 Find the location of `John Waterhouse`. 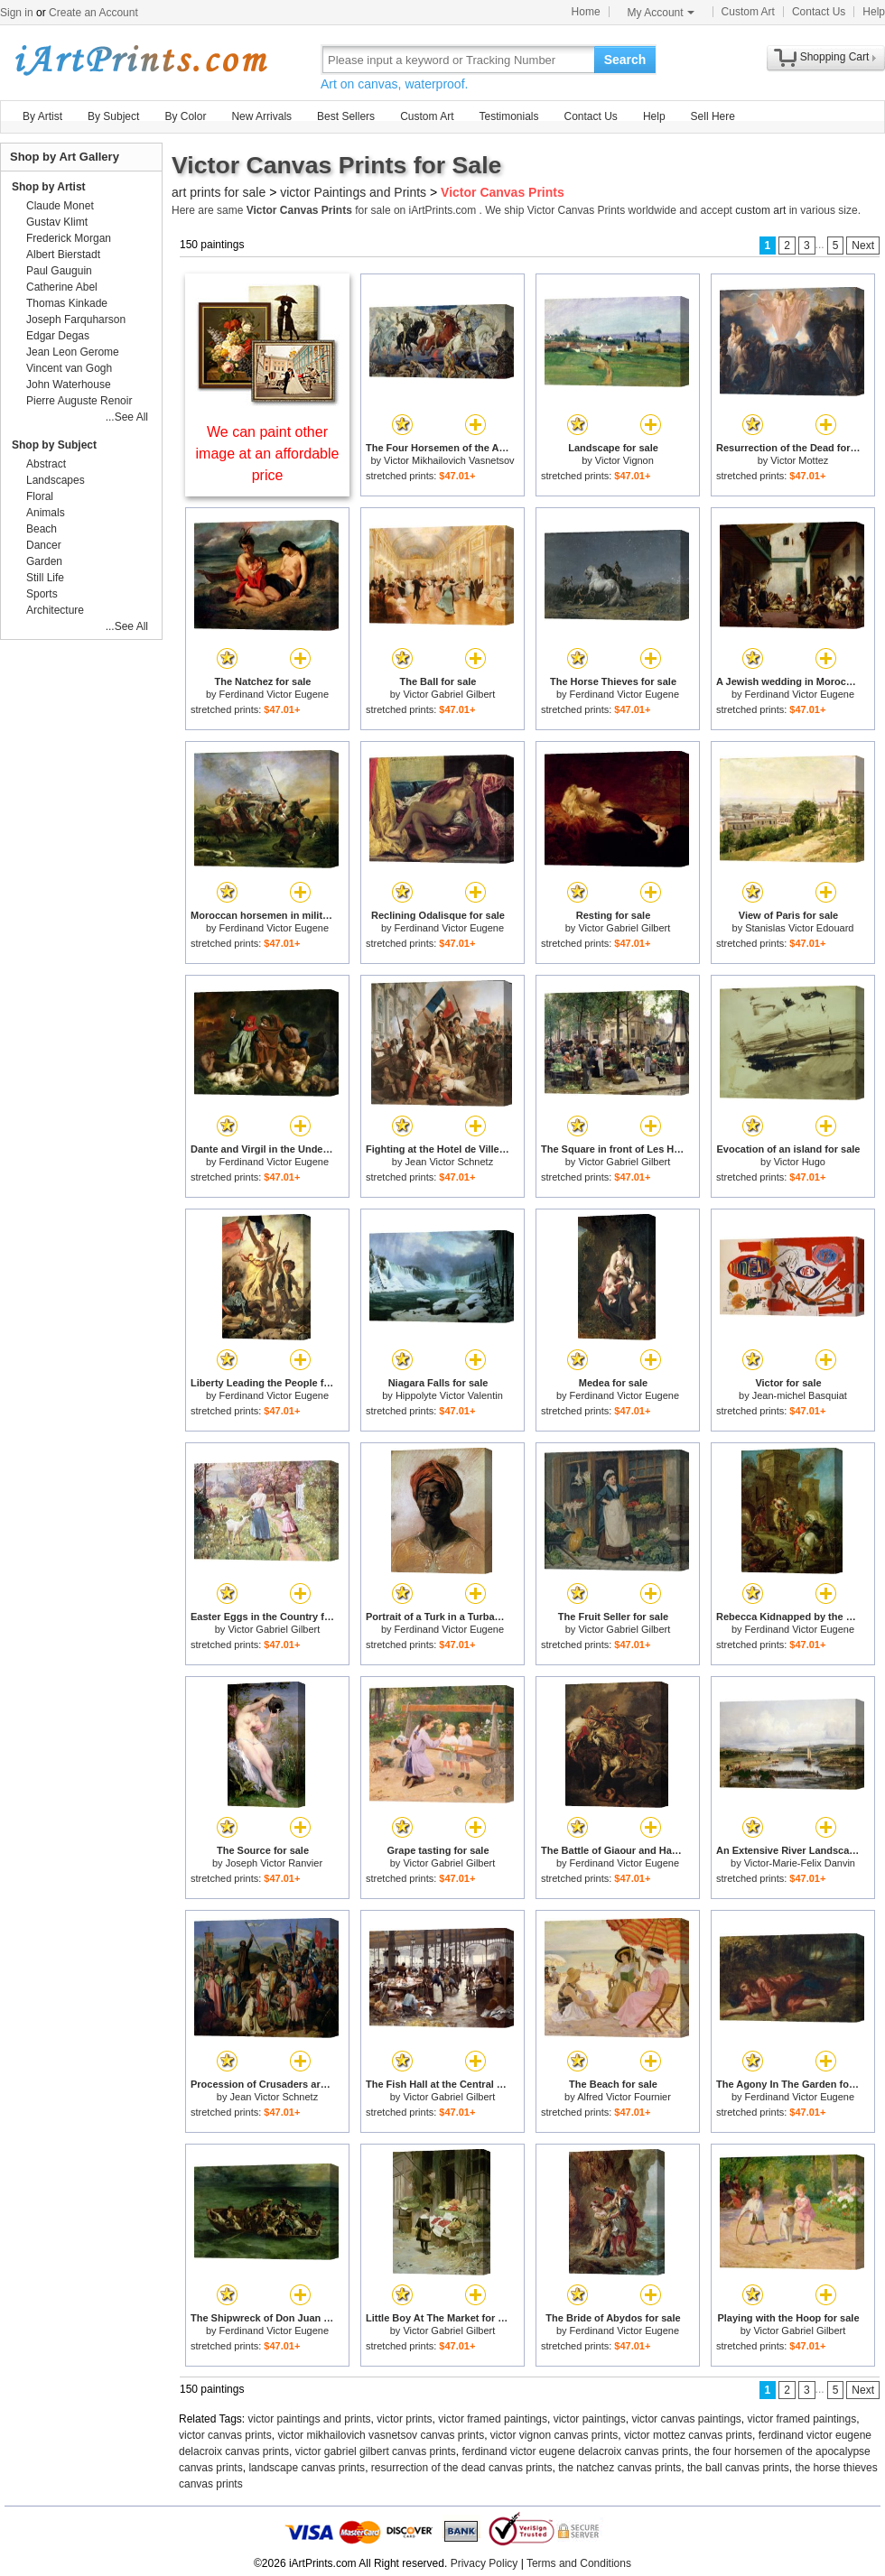

John Waterhouse is located at coordinates (68, 384).